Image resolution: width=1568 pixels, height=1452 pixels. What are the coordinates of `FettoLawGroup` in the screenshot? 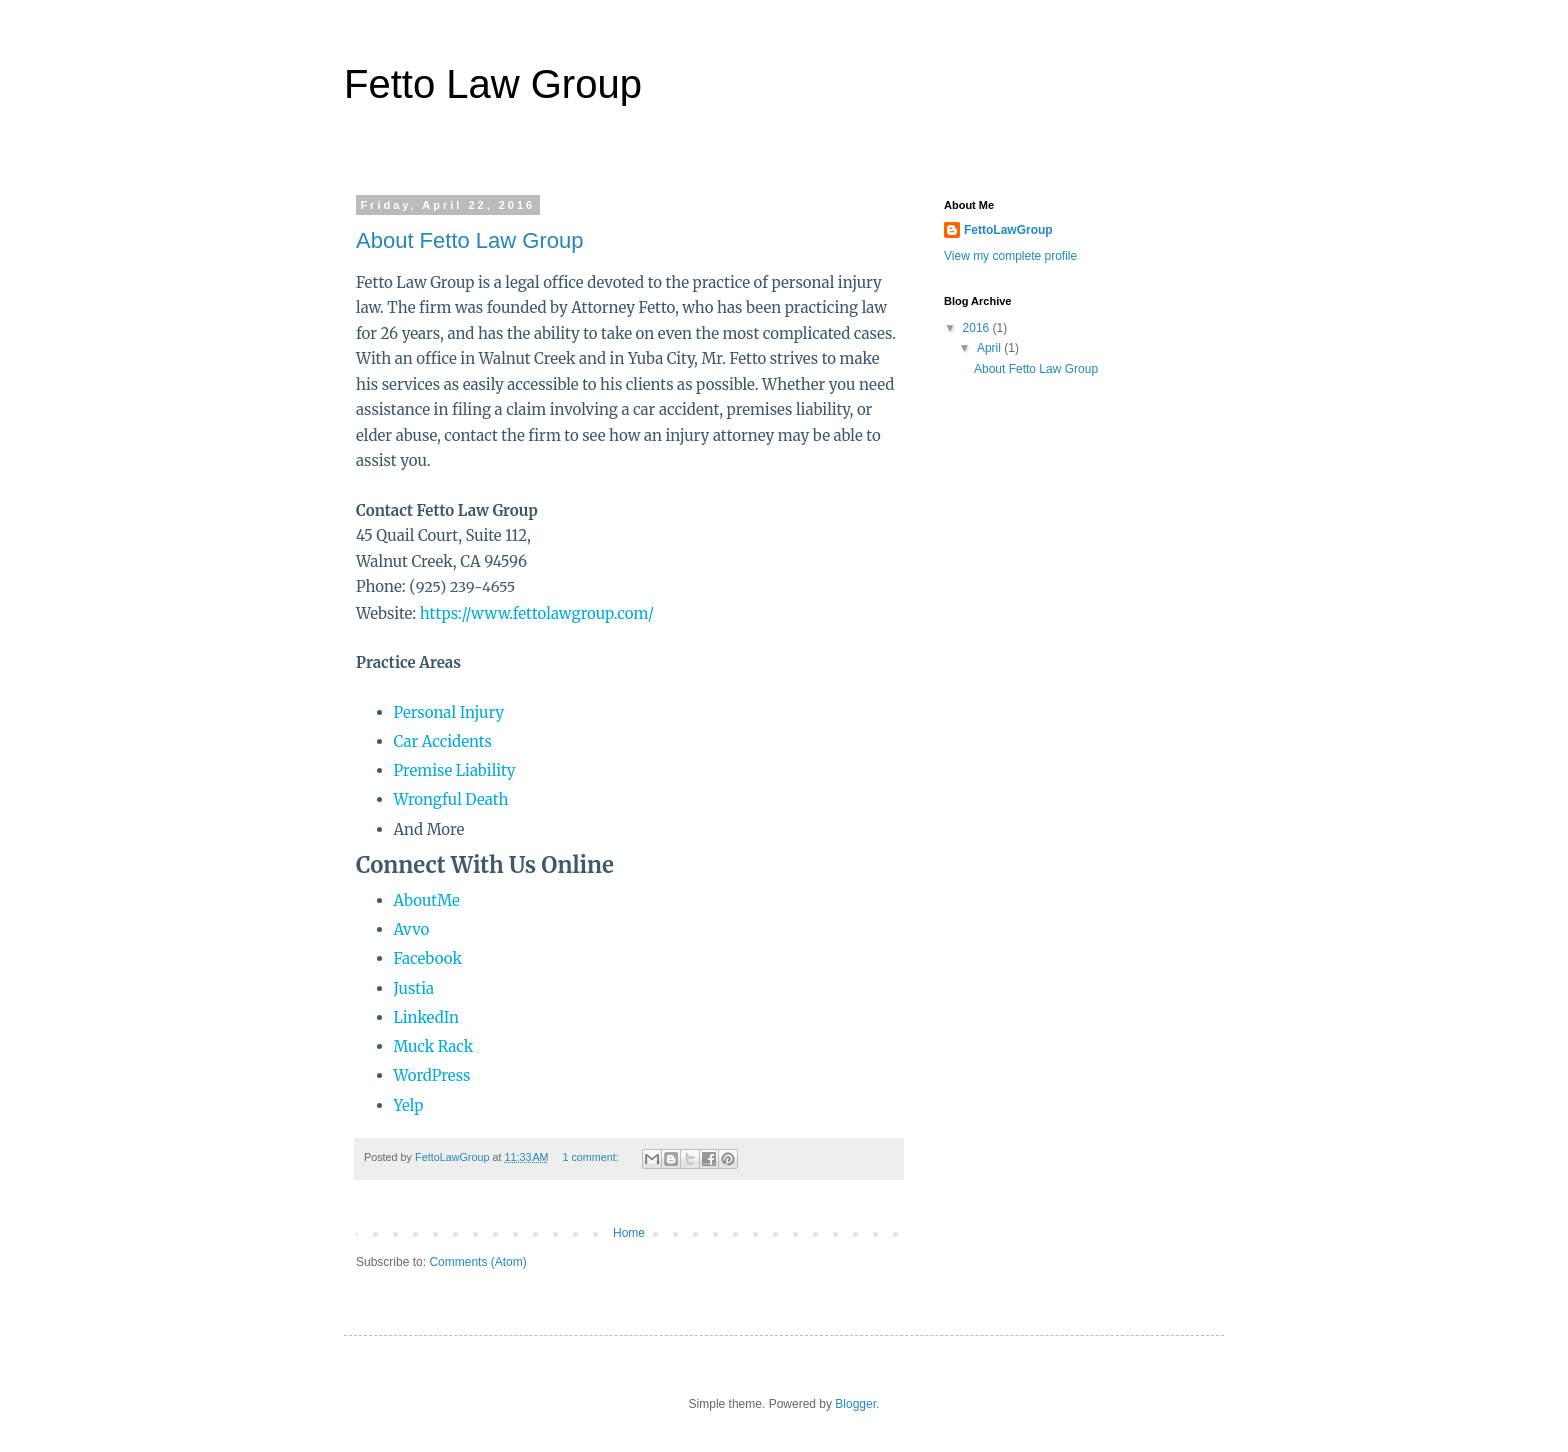 It's located at (1008, 230).